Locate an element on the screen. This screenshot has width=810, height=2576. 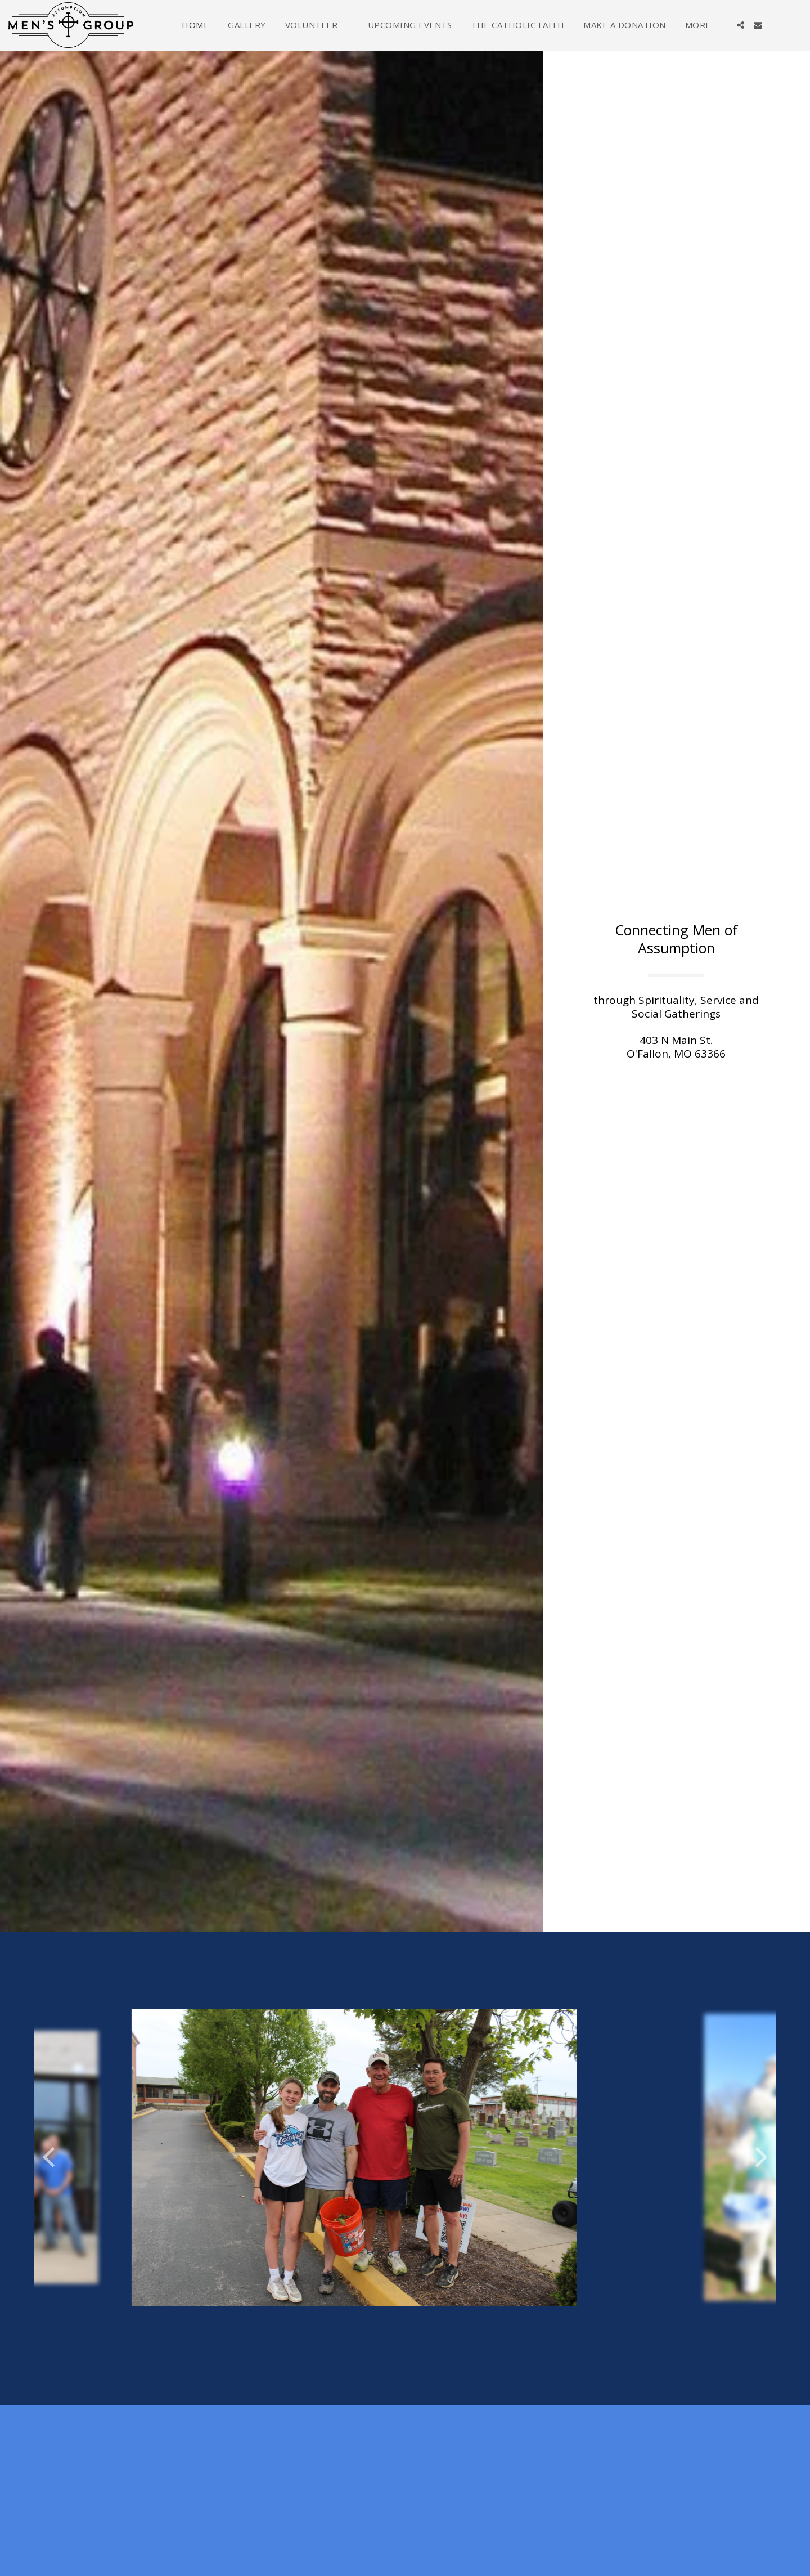
[previous] is located at coordinates (51, 2157).